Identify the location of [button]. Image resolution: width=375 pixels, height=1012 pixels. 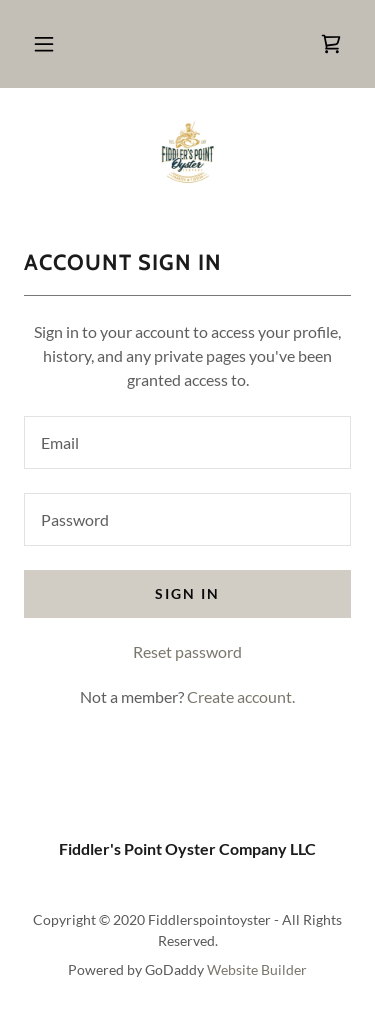
(44, 44).